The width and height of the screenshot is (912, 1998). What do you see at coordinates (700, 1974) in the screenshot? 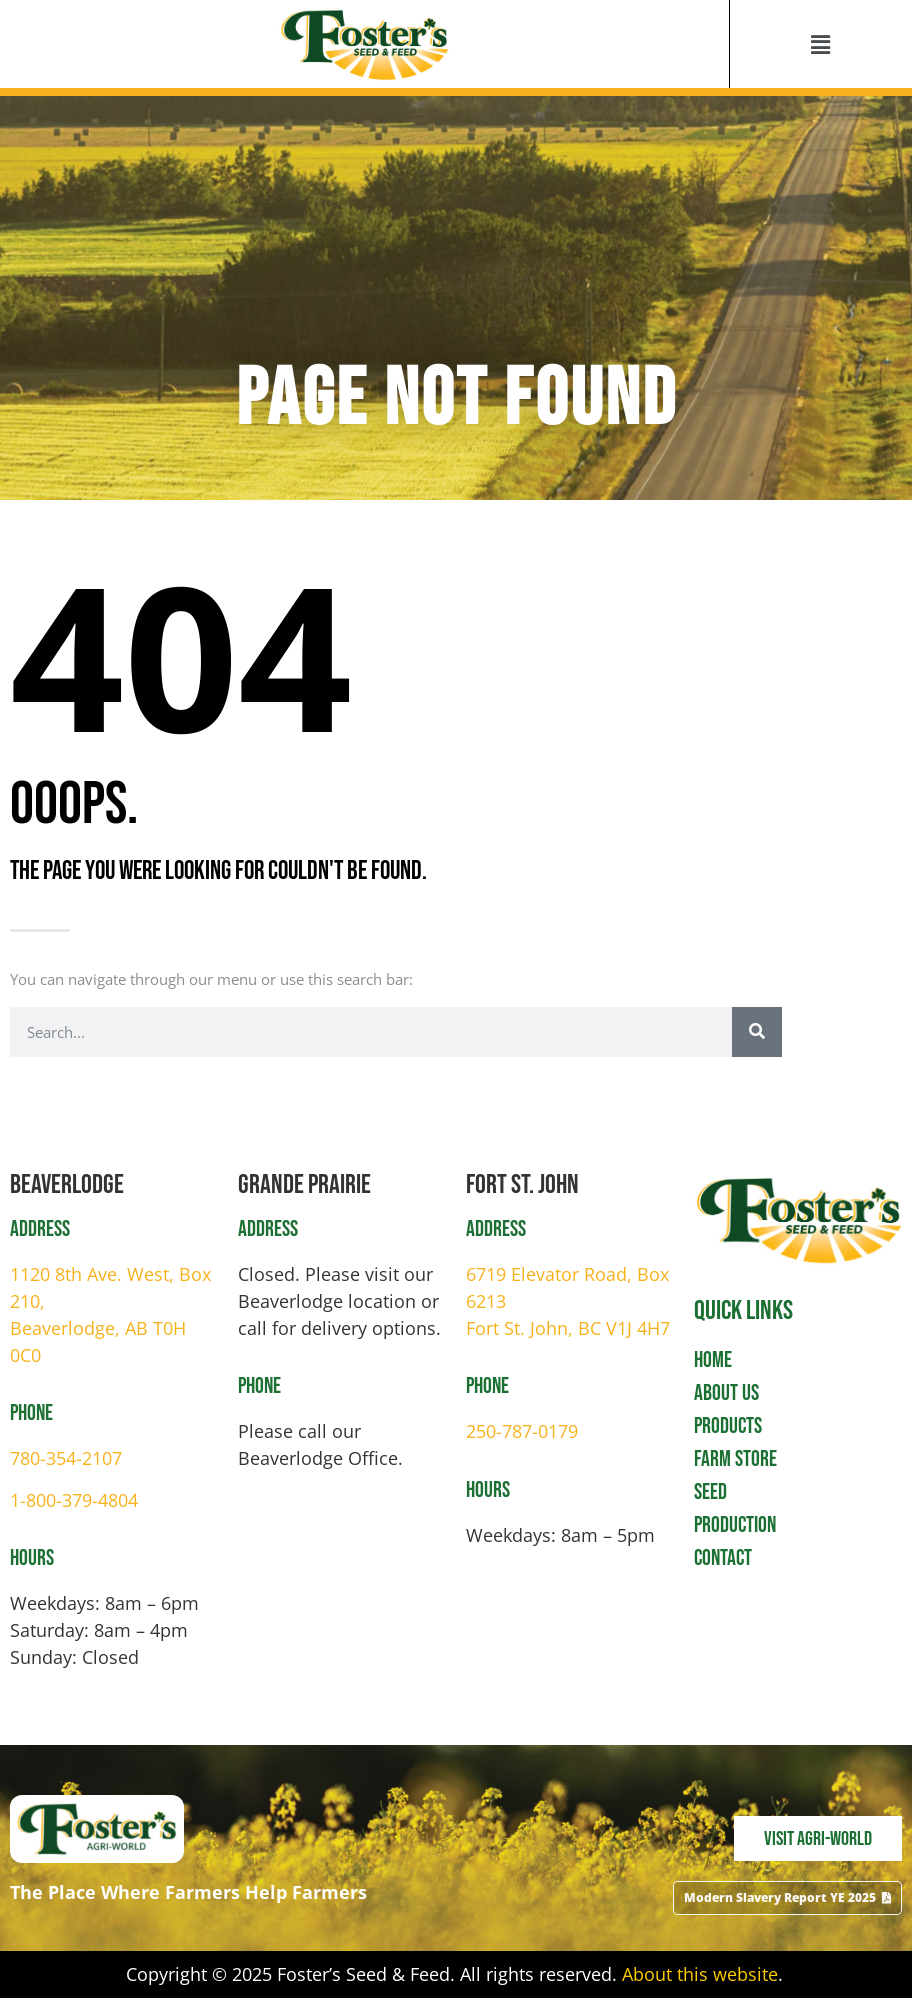
I see `About this website` at bounding box center [700, 1974].